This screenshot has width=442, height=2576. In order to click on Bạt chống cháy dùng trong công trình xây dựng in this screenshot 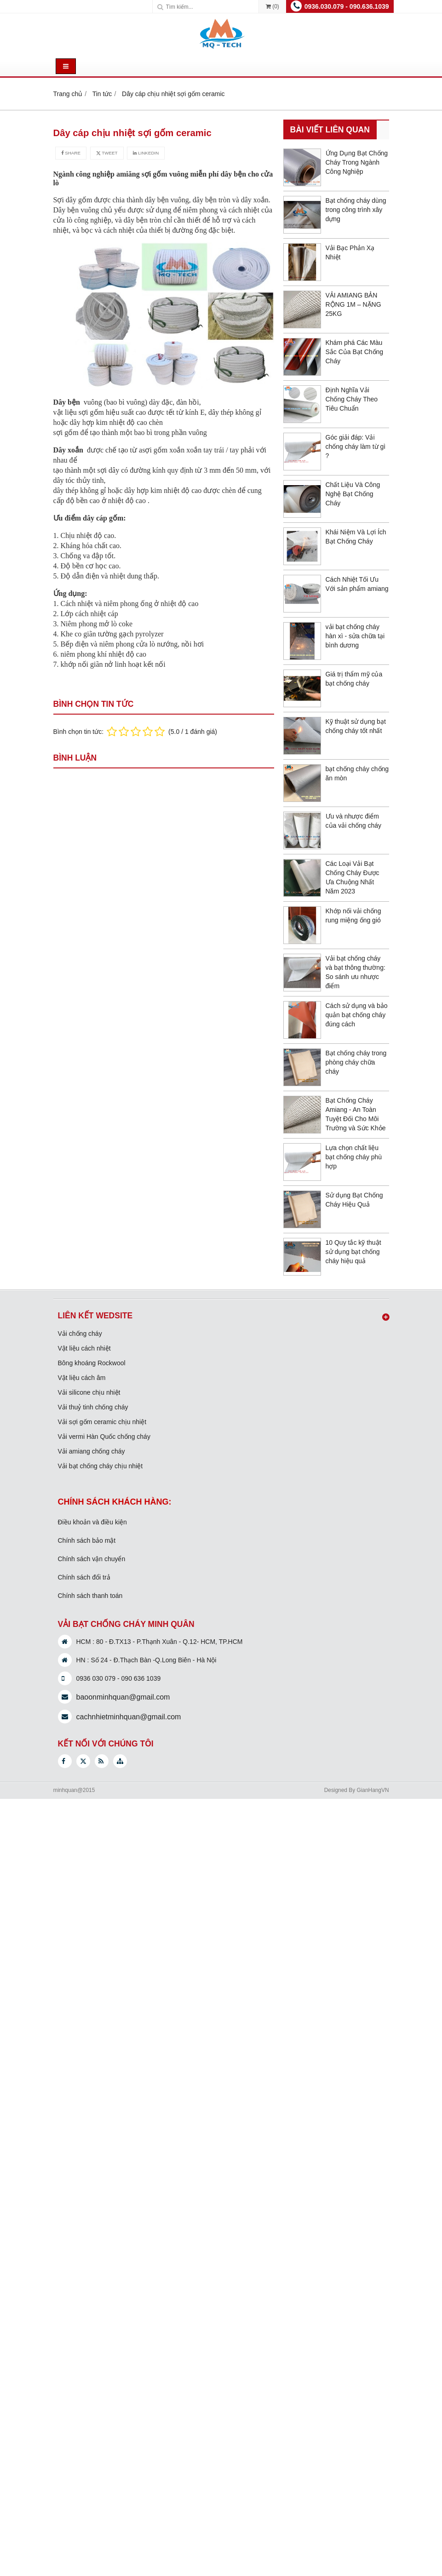, I will do `click(356, 210)`.